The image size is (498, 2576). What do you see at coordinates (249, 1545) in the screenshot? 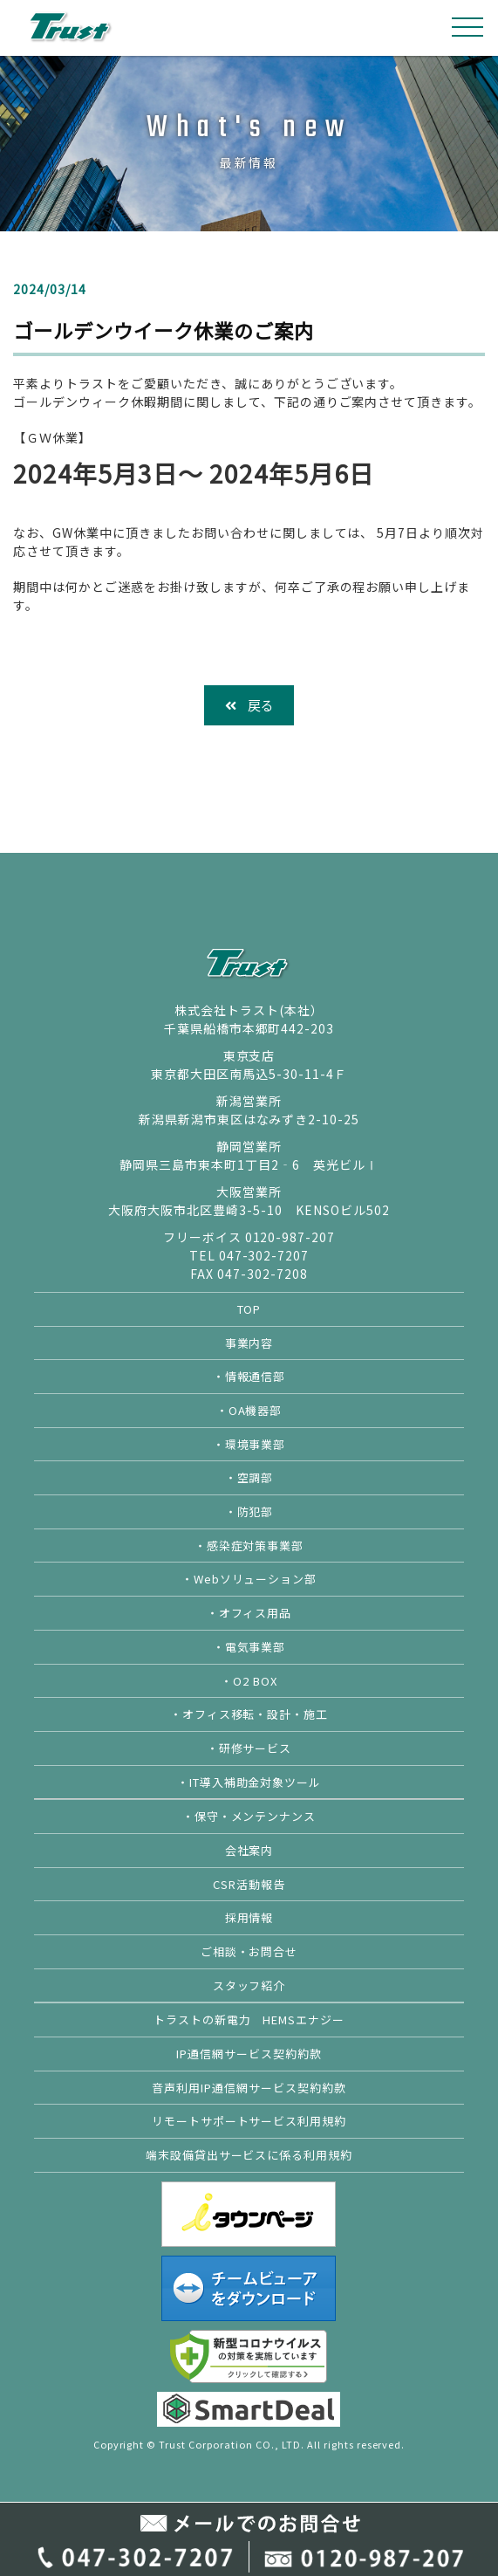
I see `・感染症対策事業部` at bounding box center [249, 1545].